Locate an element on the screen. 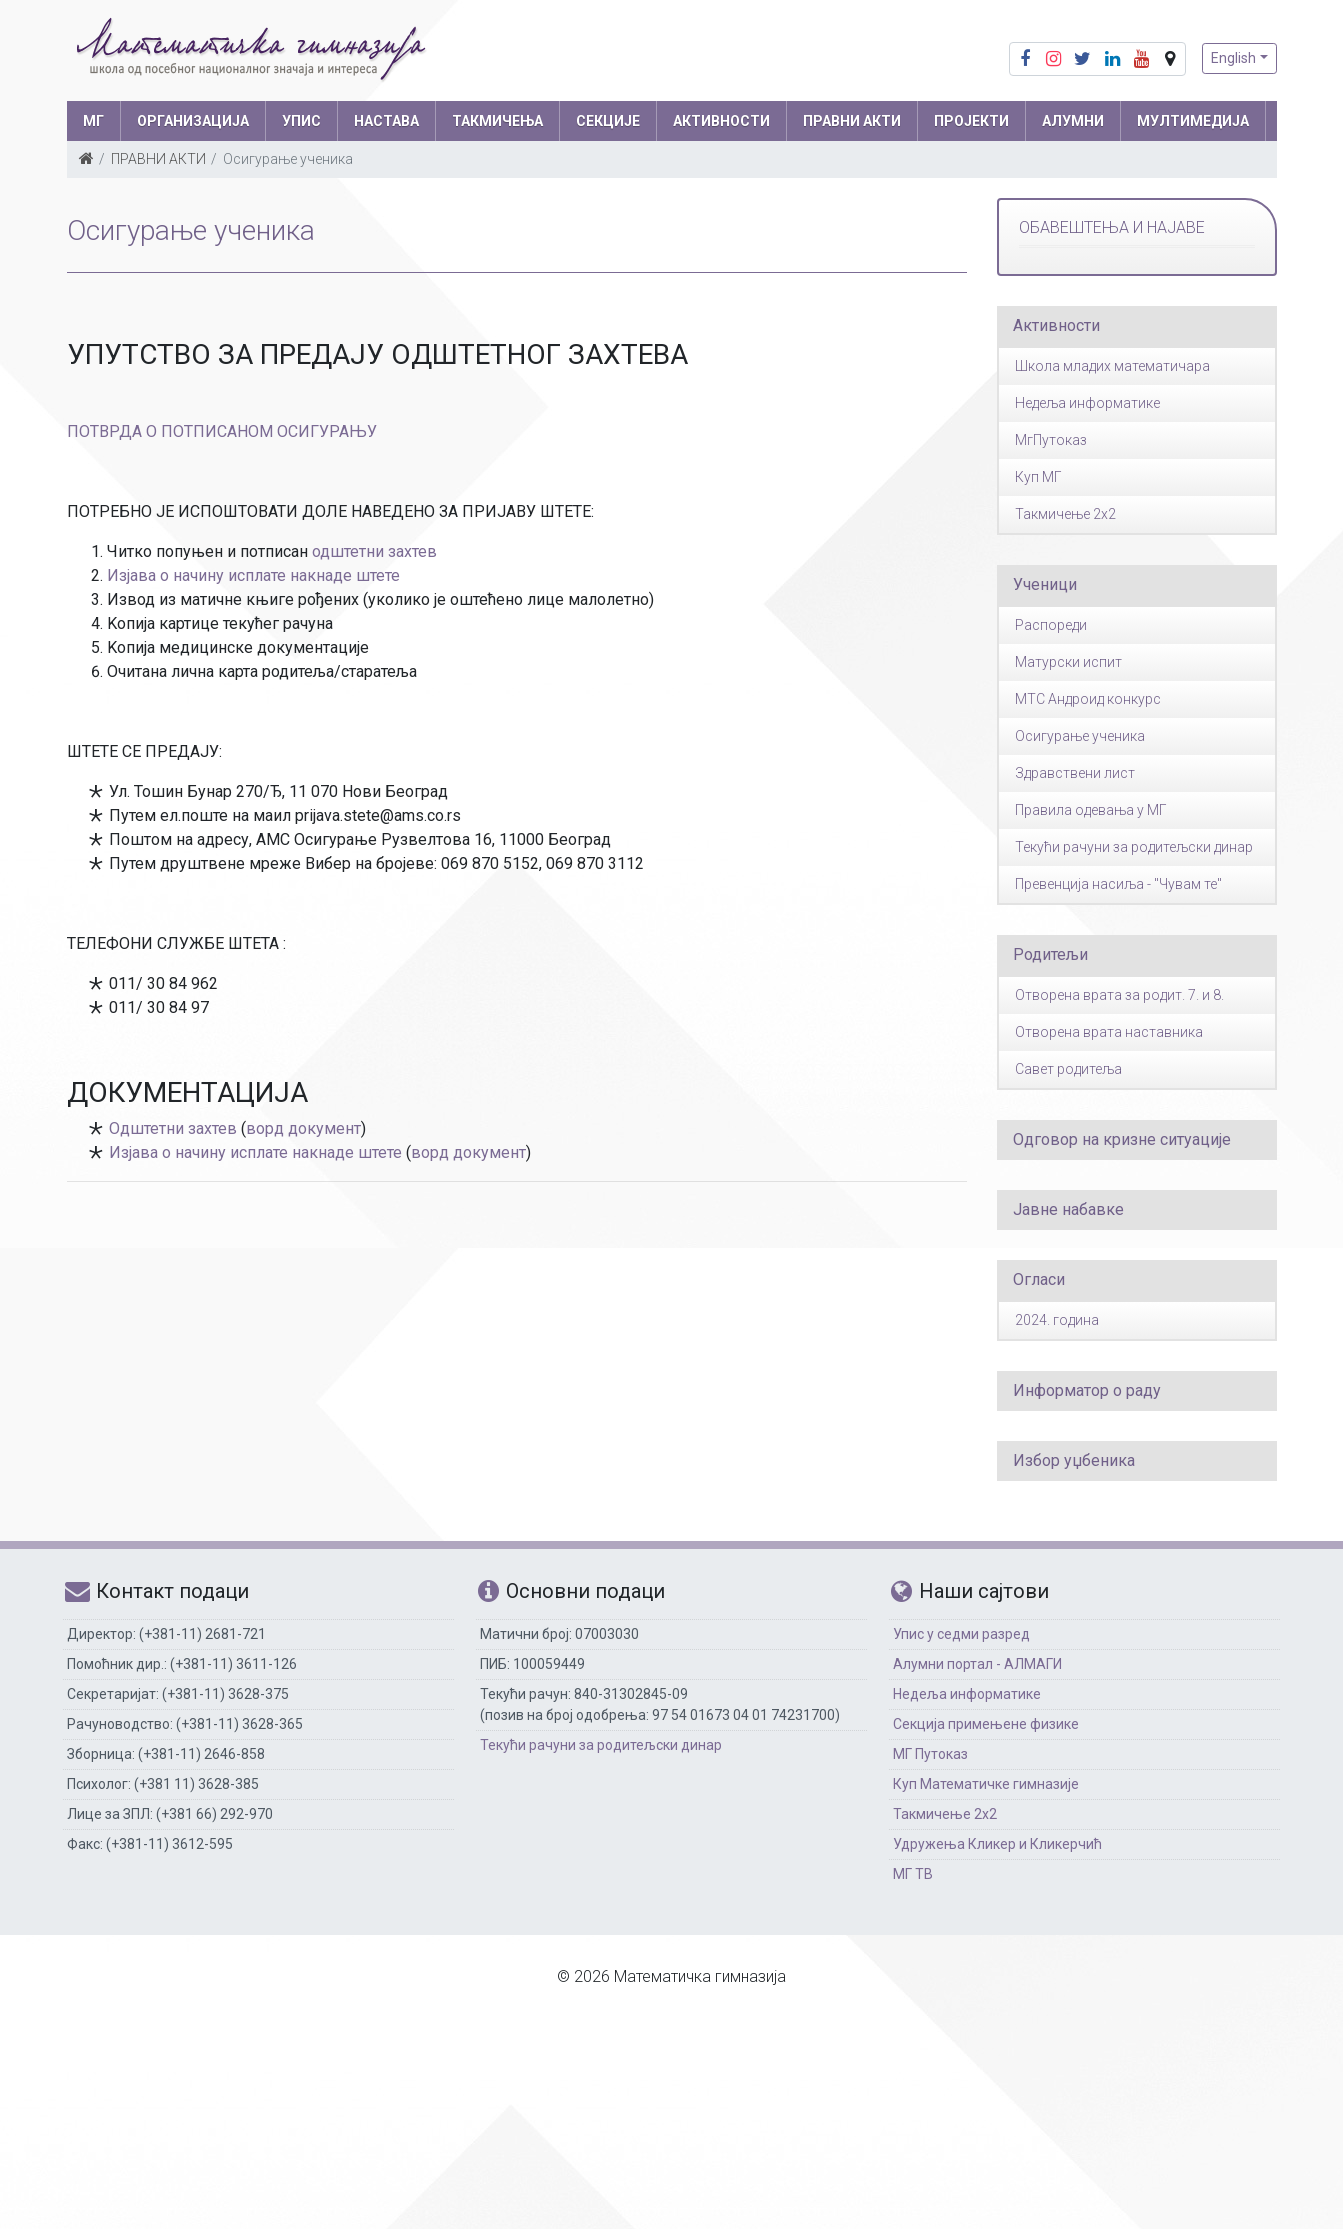 This screenshot has height=2229, width=1343. Текући рачуни за родитељски динар is located at coordinates (1134, 847).